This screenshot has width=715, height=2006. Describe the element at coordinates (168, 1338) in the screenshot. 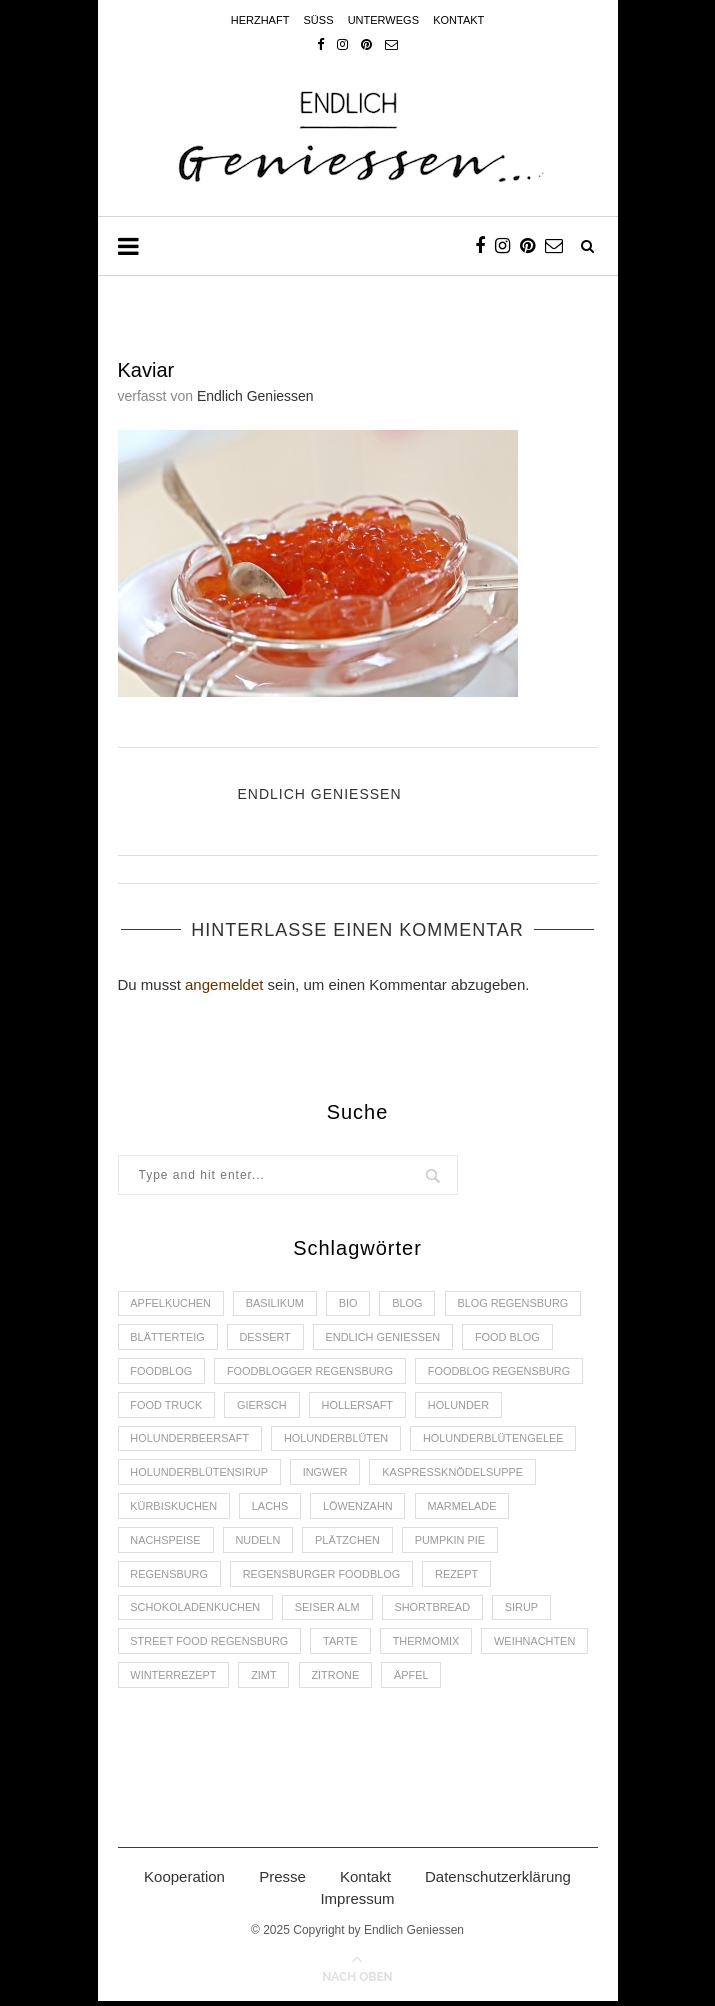

I see `Blätterteig [Blätterteig (3 Einträge)]` at that location.